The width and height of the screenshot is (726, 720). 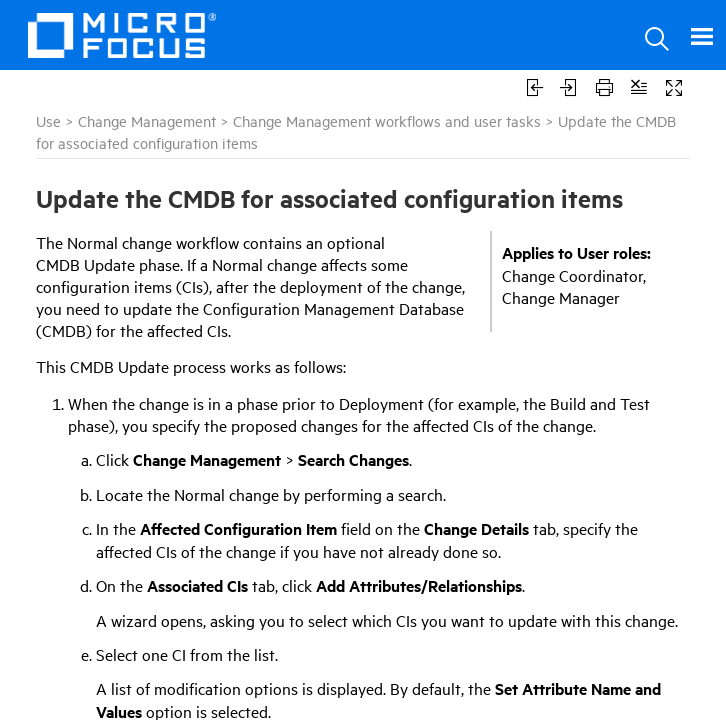 What do you see at coordinates (387, 120) in the screenshot?
I see `Change Management workflows and user tasks` at bounding box center [387, 120].